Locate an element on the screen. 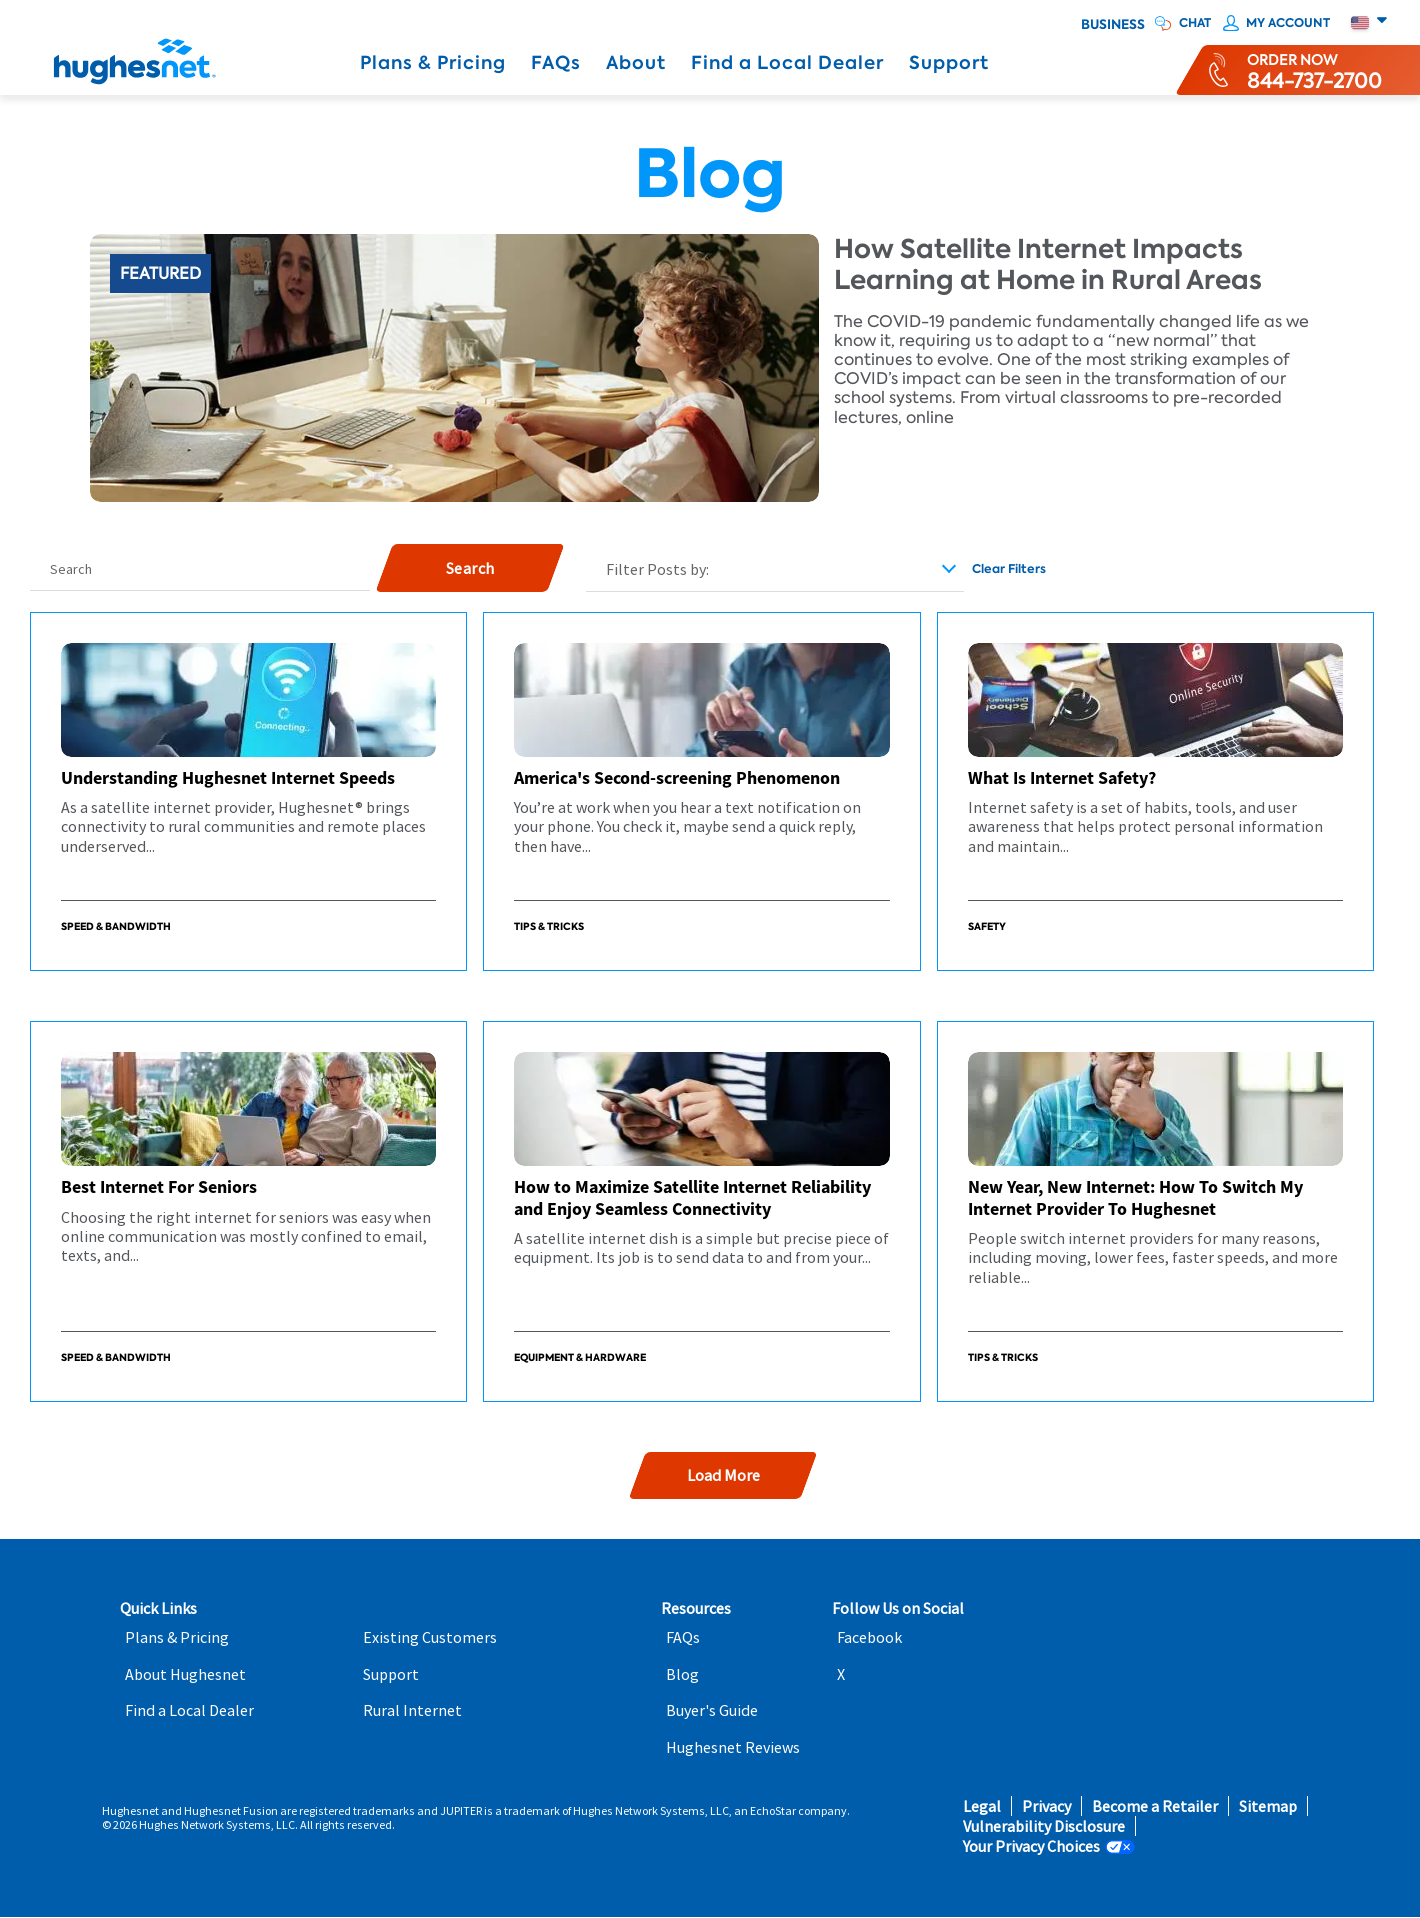 This screenshot has width=1420, height=1918. Privacy is located at coordinates (1046, 1806).